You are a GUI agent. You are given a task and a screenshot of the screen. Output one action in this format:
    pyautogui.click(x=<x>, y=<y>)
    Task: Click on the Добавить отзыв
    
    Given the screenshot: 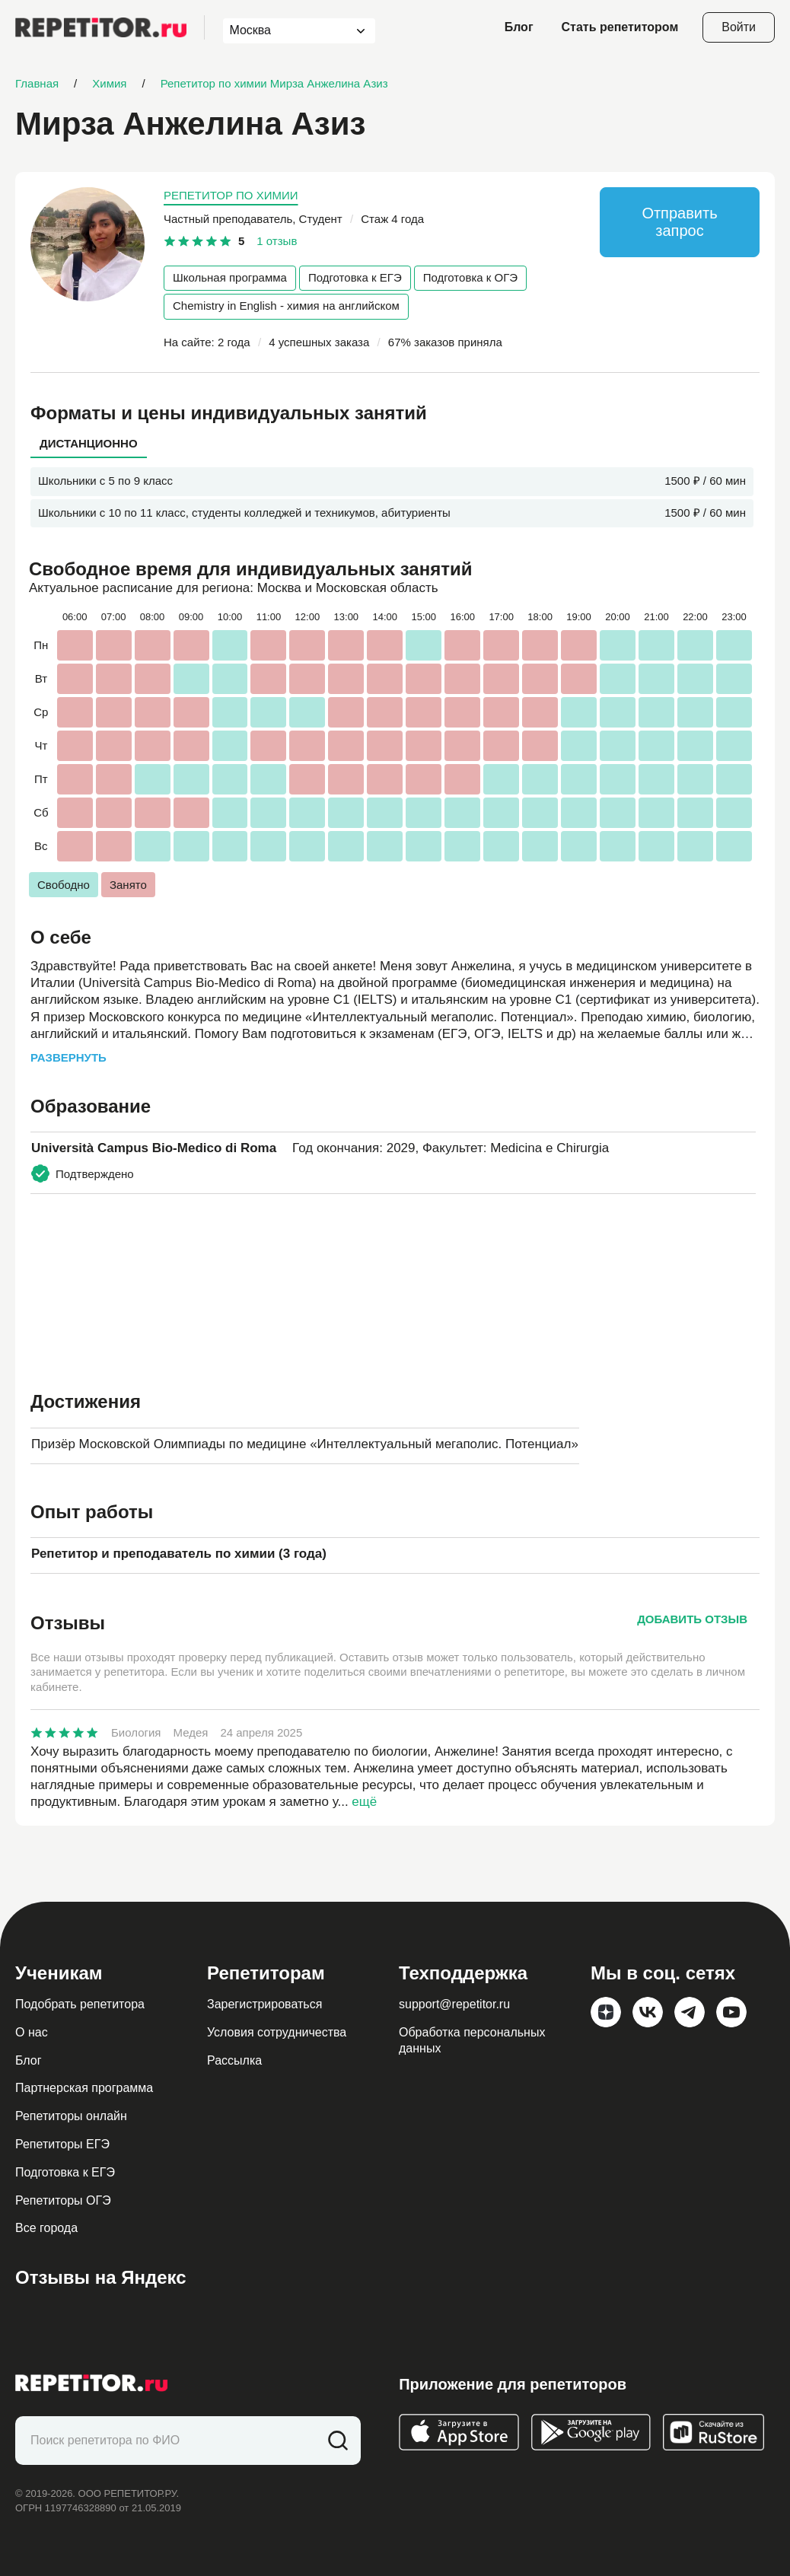 What is the action you would take?
    pyautogui.click(x=692, y=1619)
    